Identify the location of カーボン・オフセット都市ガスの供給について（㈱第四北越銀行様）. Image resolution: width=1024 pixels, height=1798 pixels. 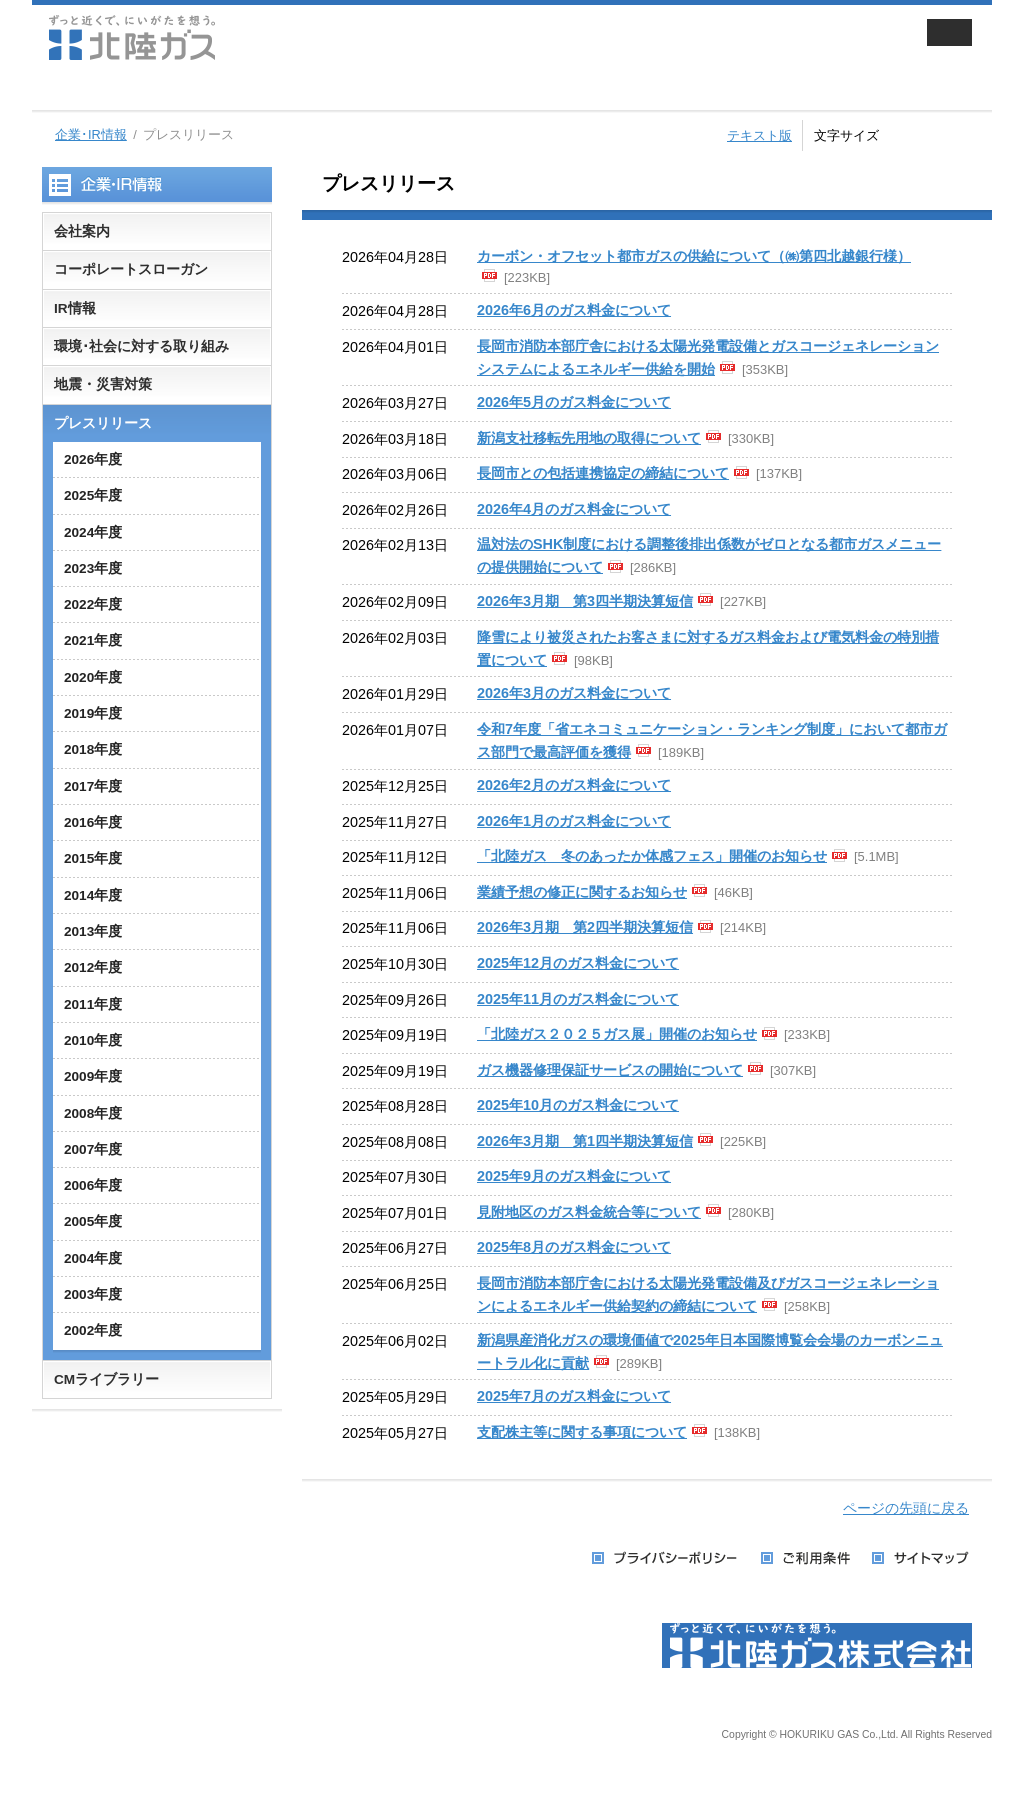
(694, 256).